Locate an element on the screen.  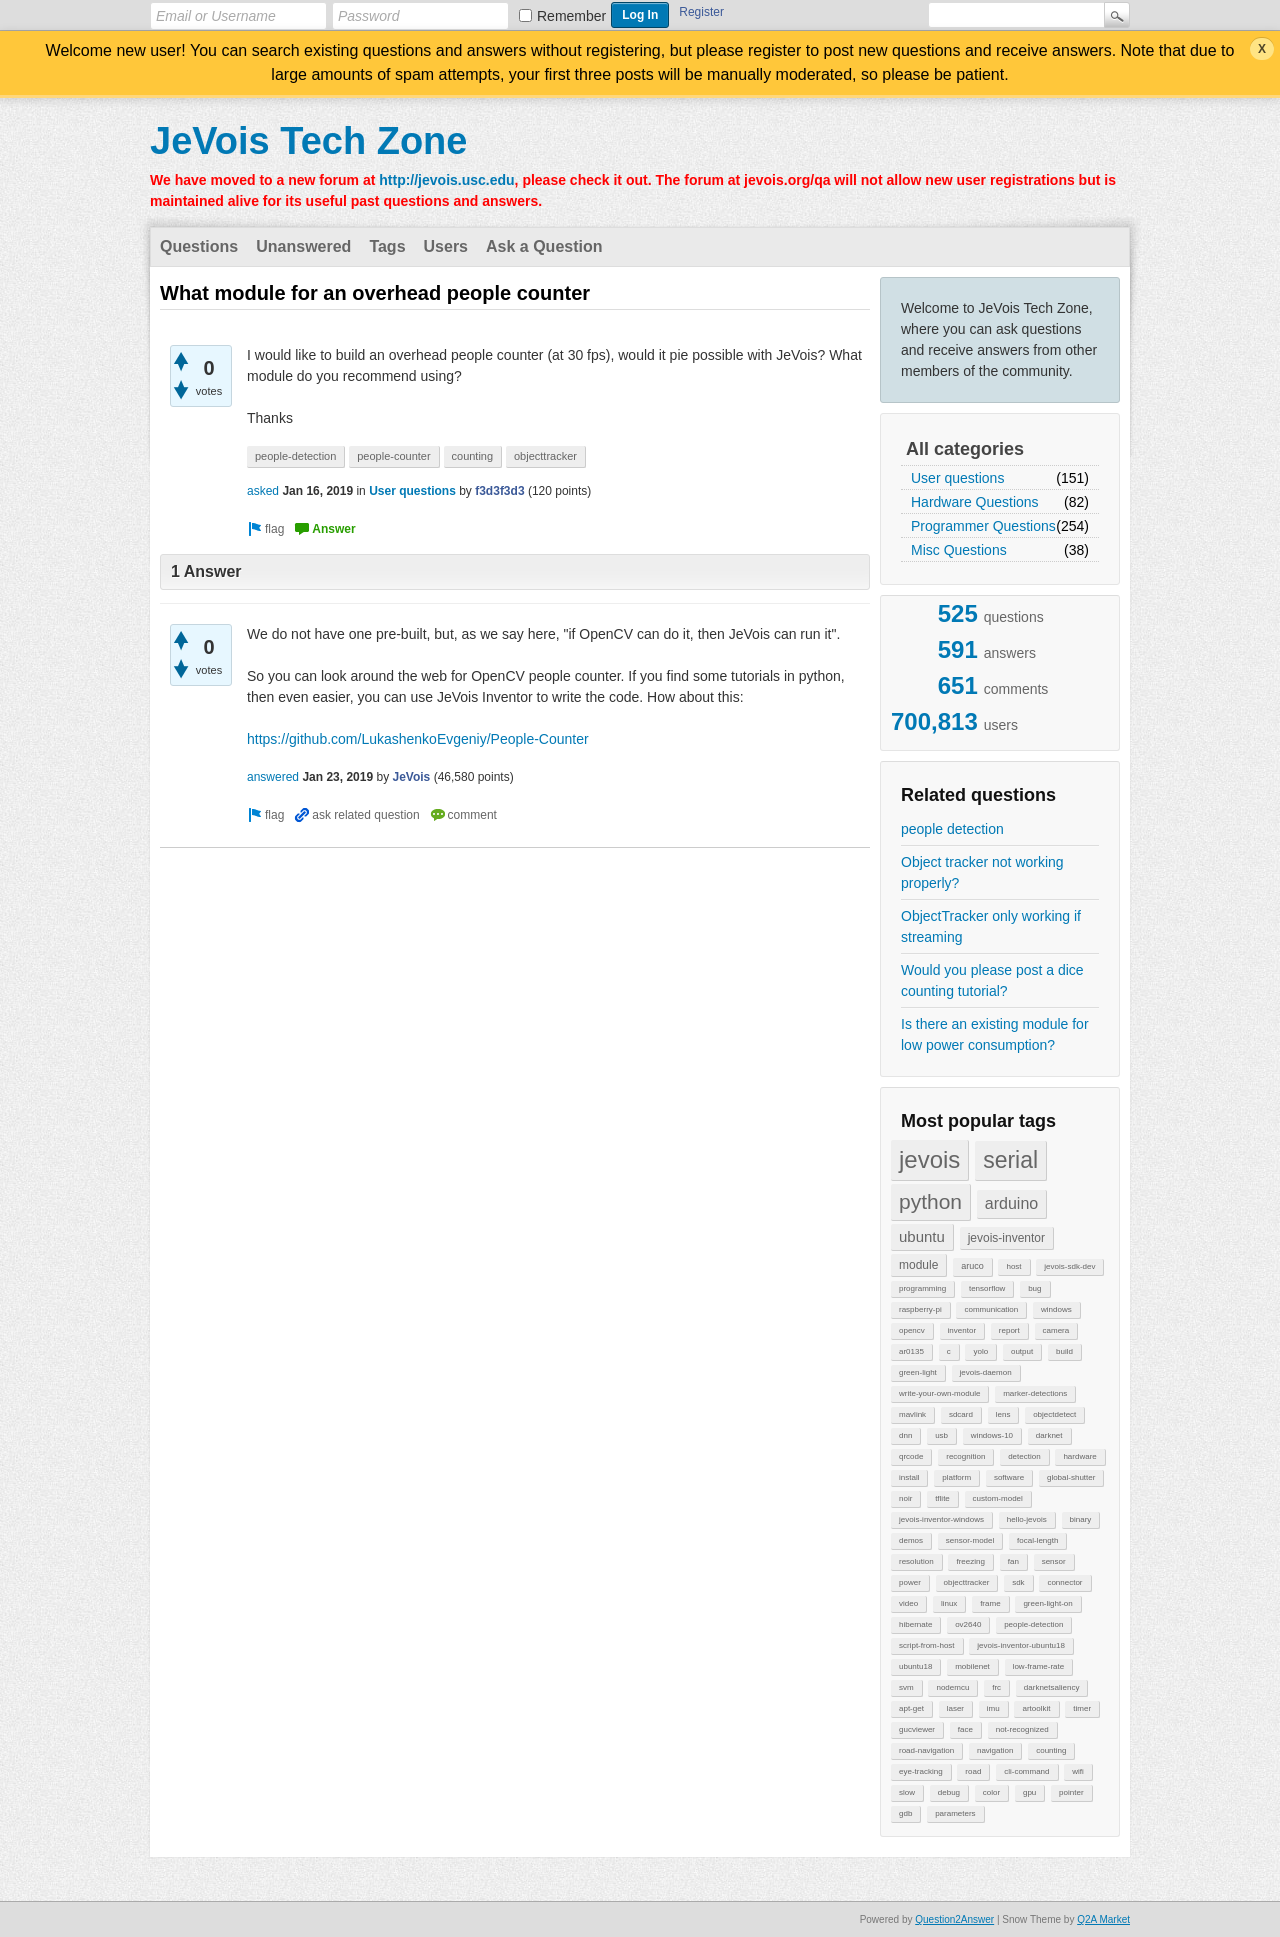
cli-command is located at coordinates (1026, 1771).